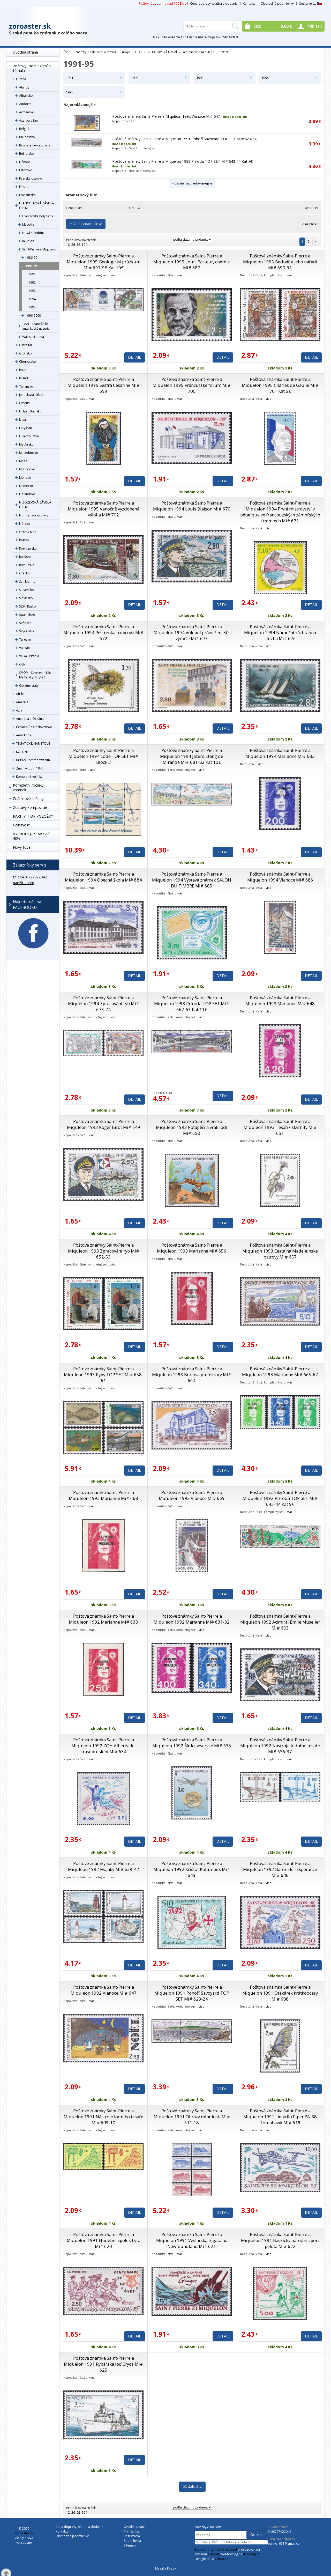 This screenshot has height=2576, width=331. What do you see at coordinates (279, 2531) in the screenshot?
I see `0420727922042` at bounding box center [279, 2531].